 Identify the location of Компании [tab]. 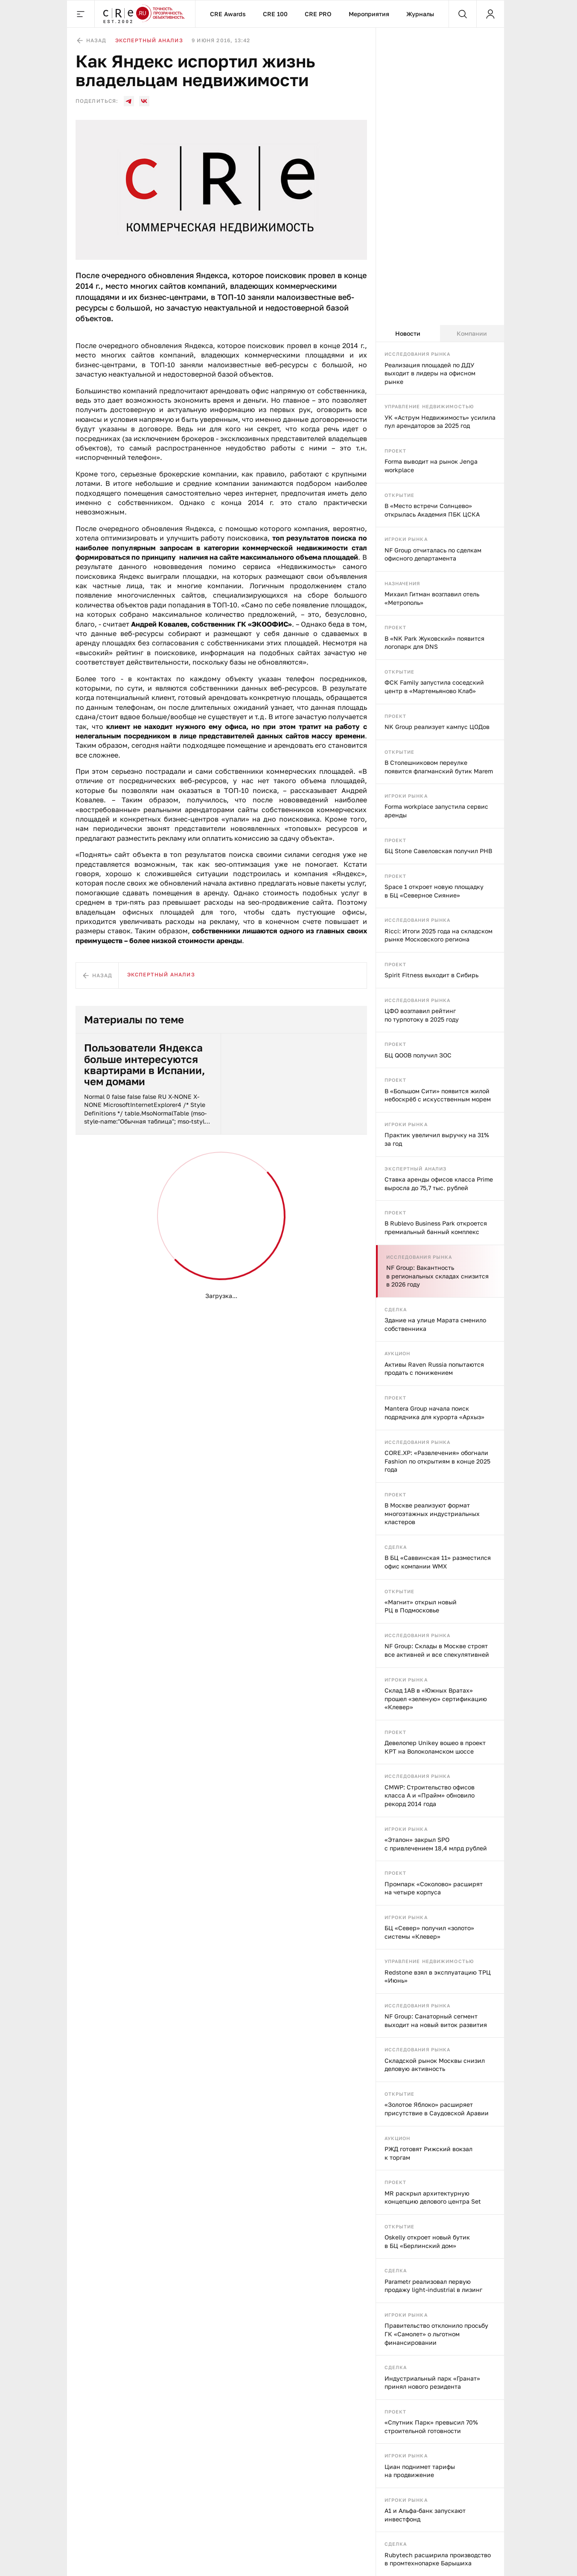
(472, 333).